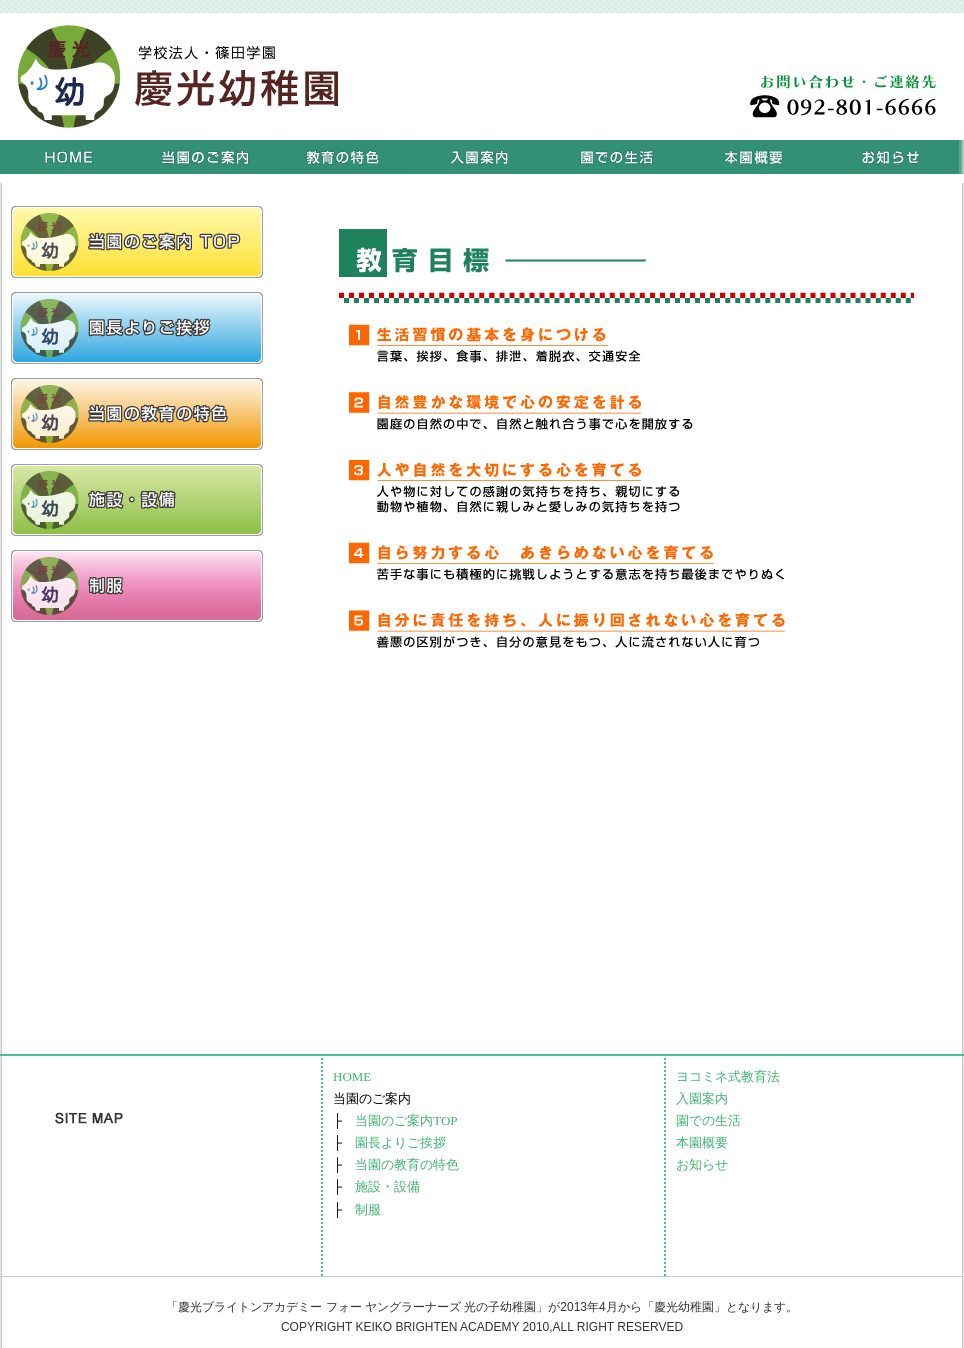 The width and height of the screenshot is (964, 1348). I want to click on 園長よりご挨拶, so click(400, 1142).